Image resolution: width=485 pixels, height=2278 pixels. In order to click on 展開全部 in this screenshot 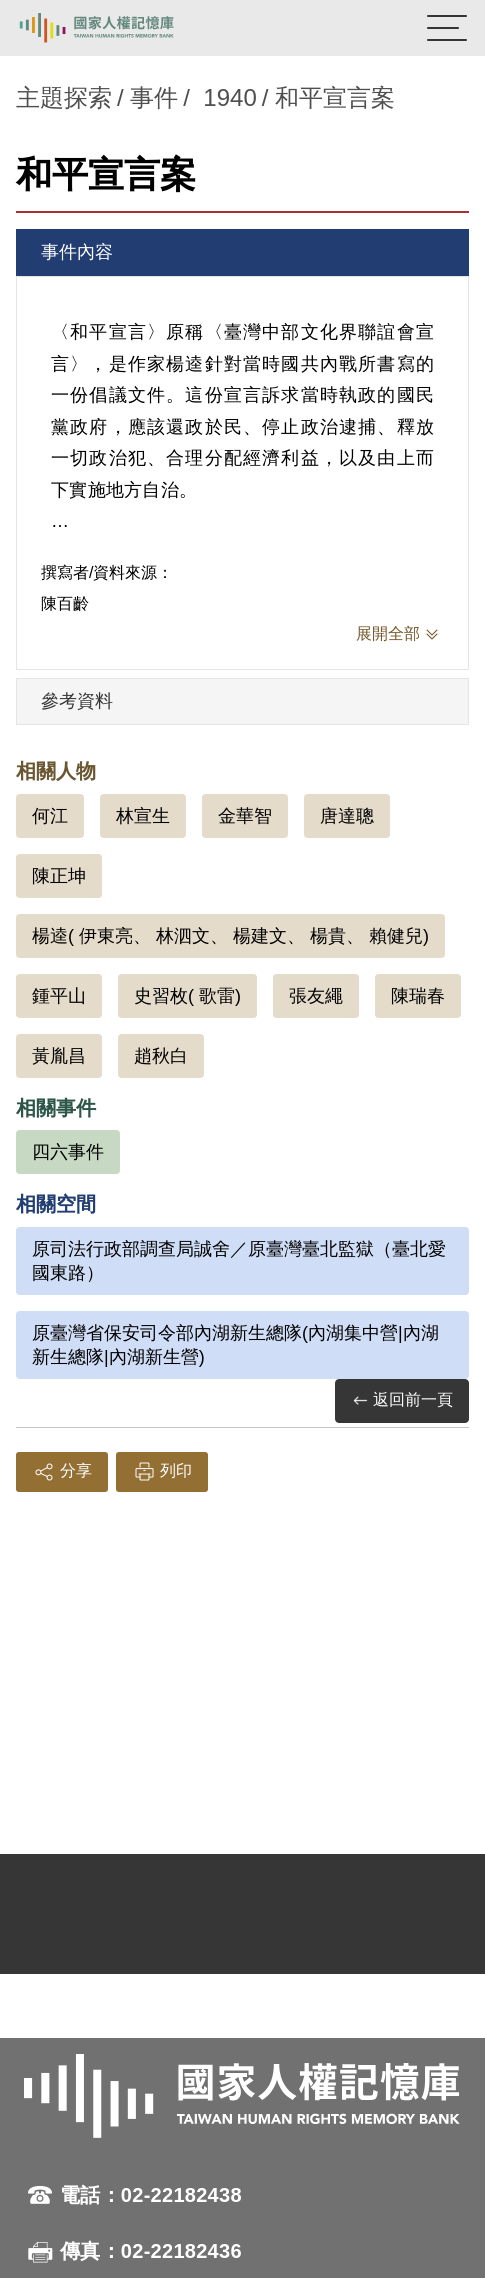, I will do `click(388, 633)`.